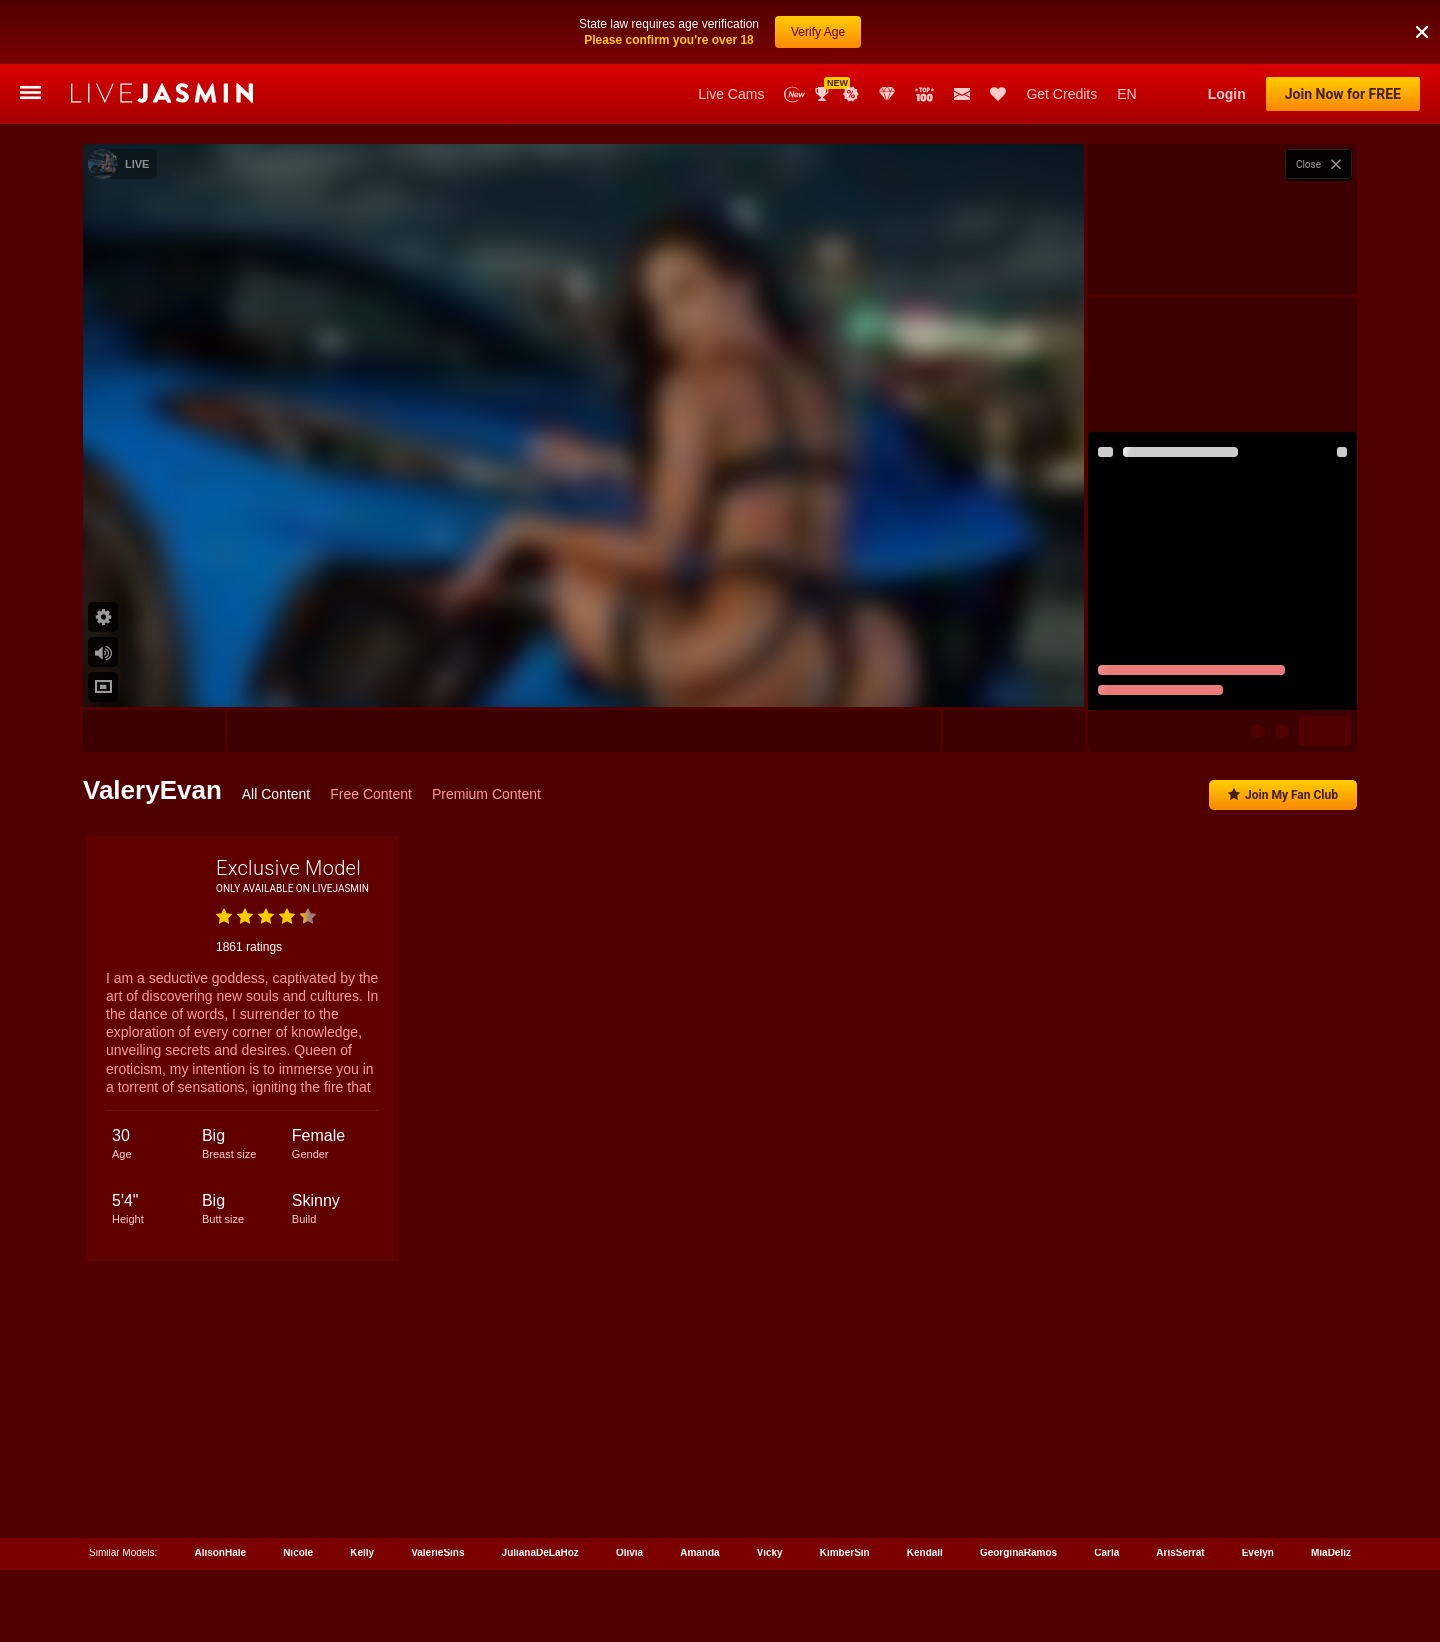 This screenshot has width=1440, height=1642. Describe the element at coordinates (699, 1552) in the screenshot. I see `Amanda` at that location.